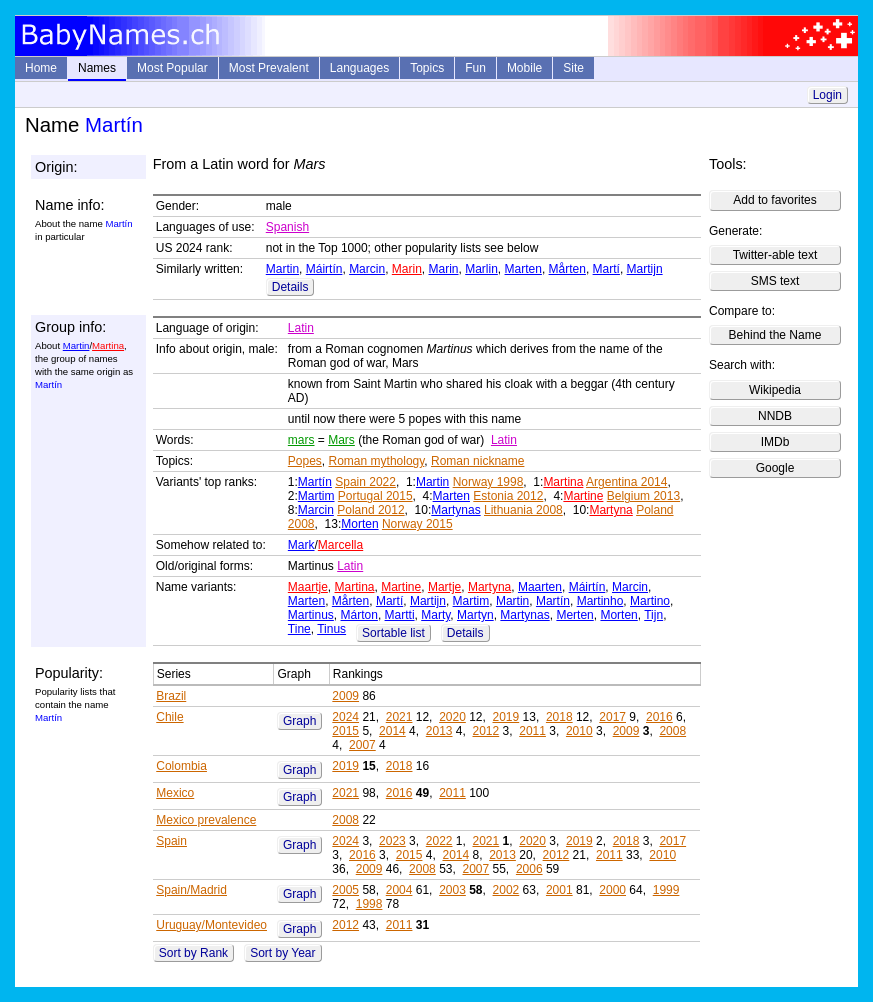 This screenshot has height=1002, width=873. What do you see at coordinates (775, 255) in the screenshot?
I see `Twitter-able text` at bounding box center [775, 255].